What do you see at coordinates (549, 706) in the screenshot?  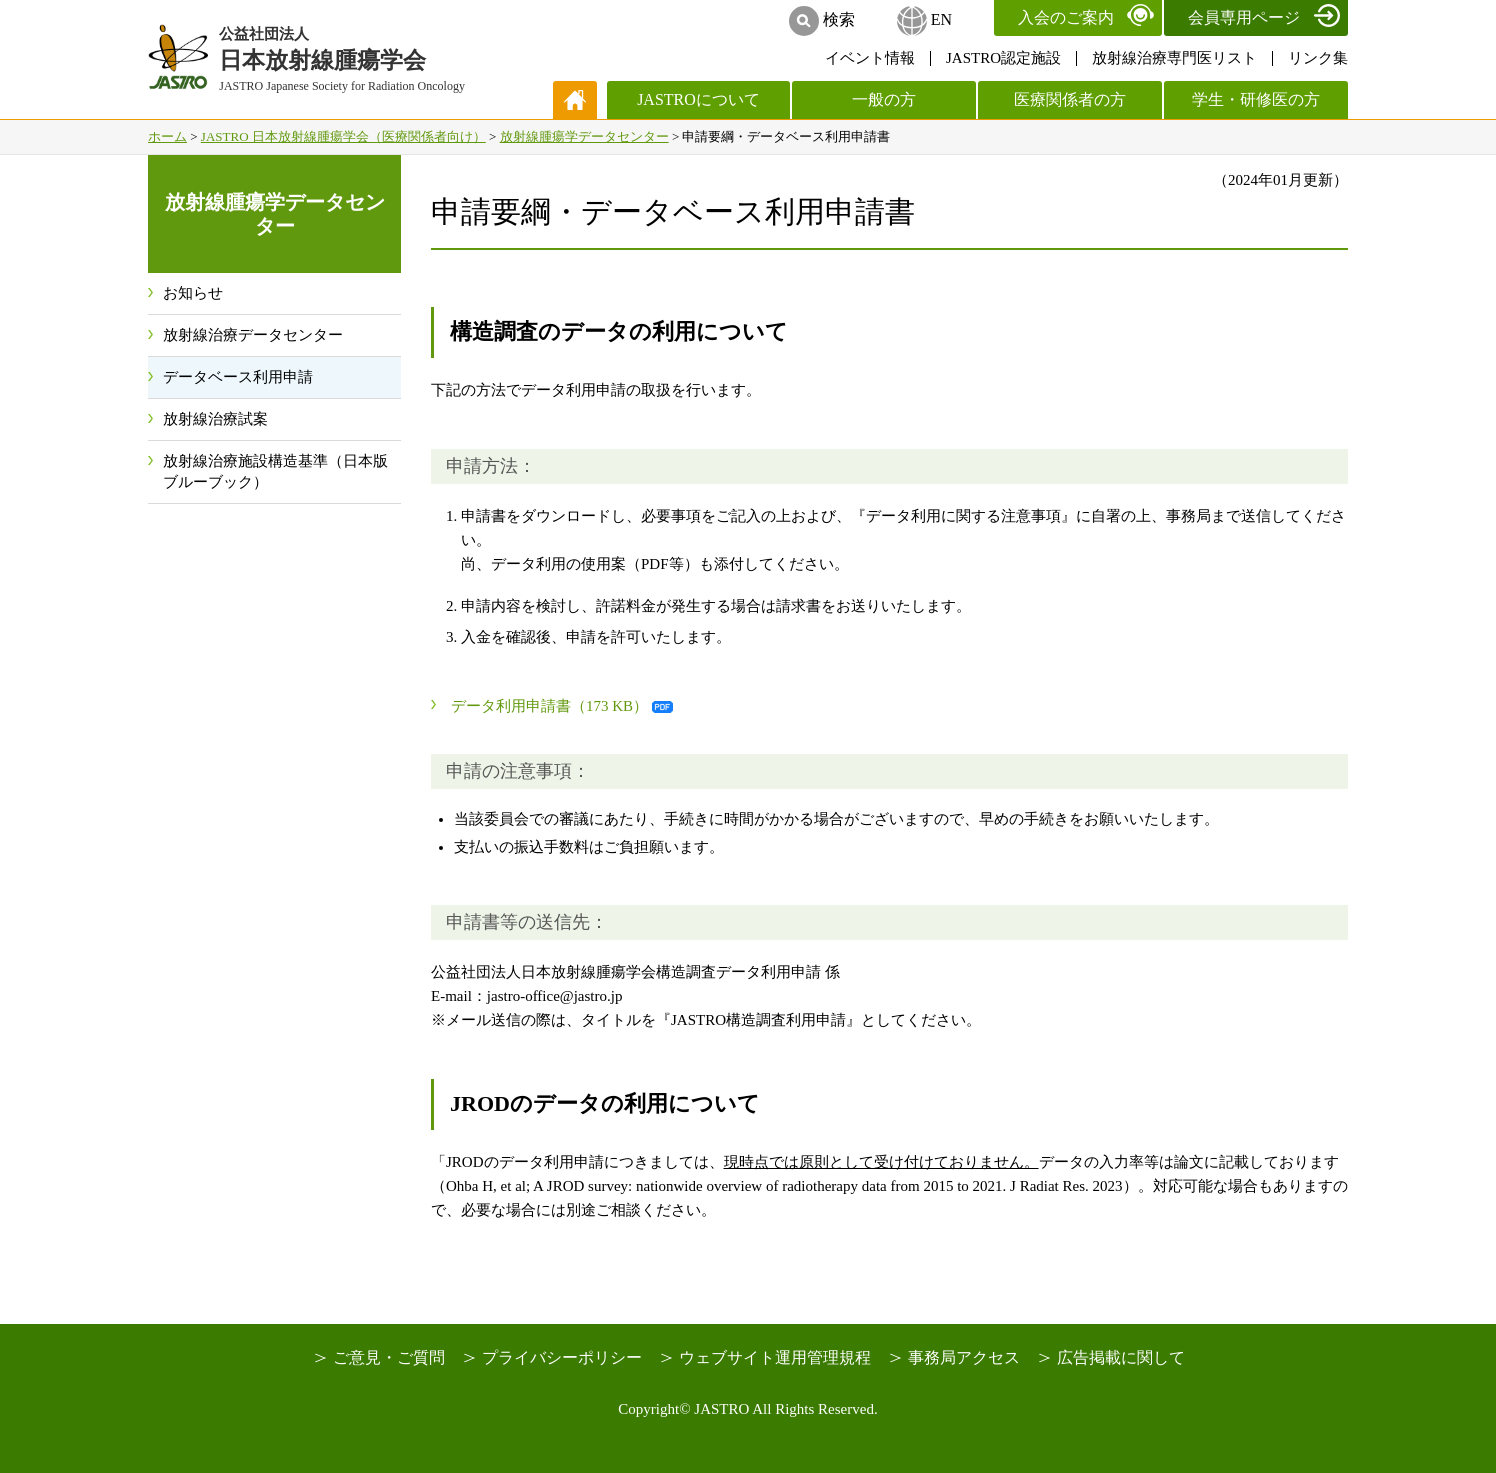 I see `データ利用申請書（173 KB）` at bounding box center [549, 706].